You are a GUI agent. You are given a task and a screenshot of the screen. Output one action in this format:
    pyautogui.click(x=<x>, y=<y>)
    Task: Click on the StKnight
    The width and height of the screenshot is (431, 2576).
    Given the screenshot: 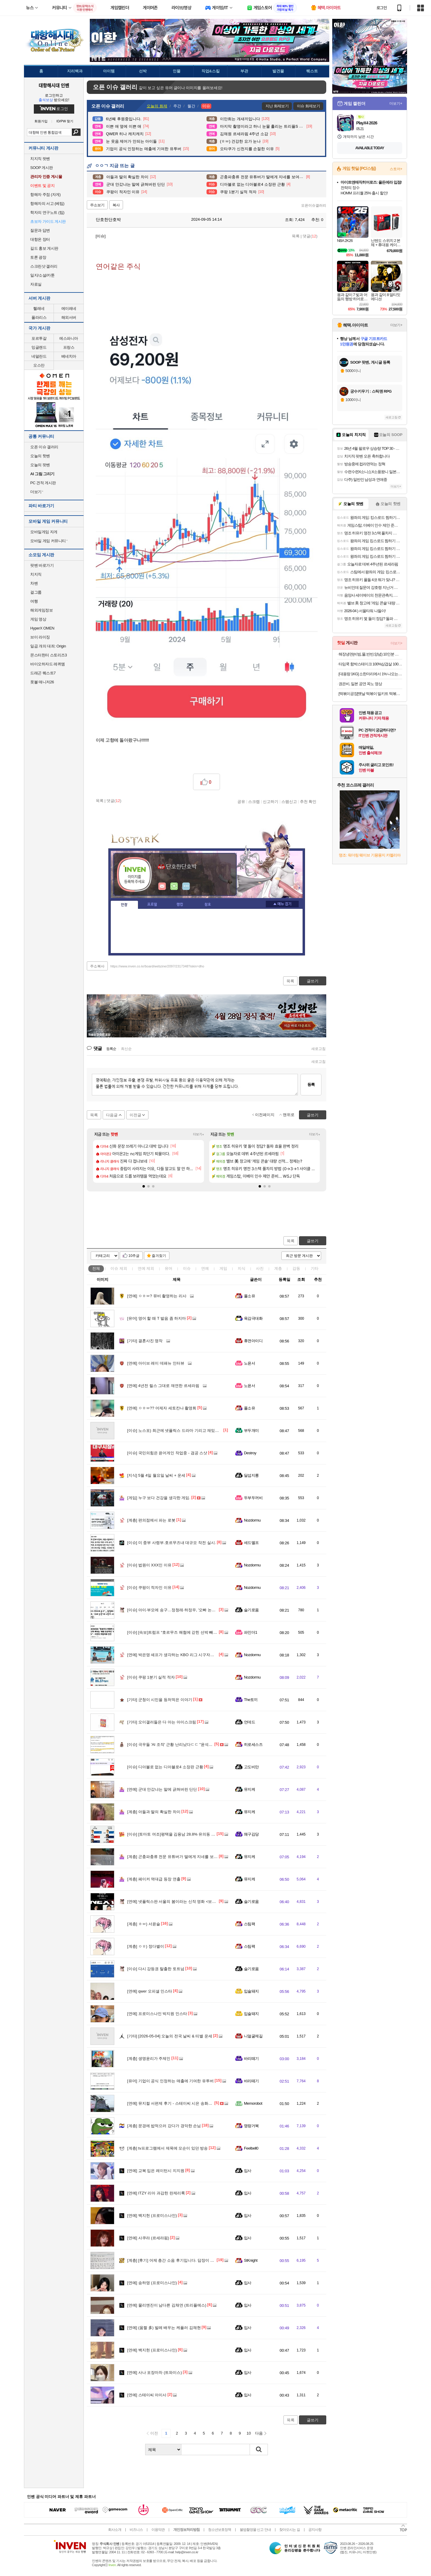 What is the action you would take?
    pyautogui.click(x=250, y=2260)
    